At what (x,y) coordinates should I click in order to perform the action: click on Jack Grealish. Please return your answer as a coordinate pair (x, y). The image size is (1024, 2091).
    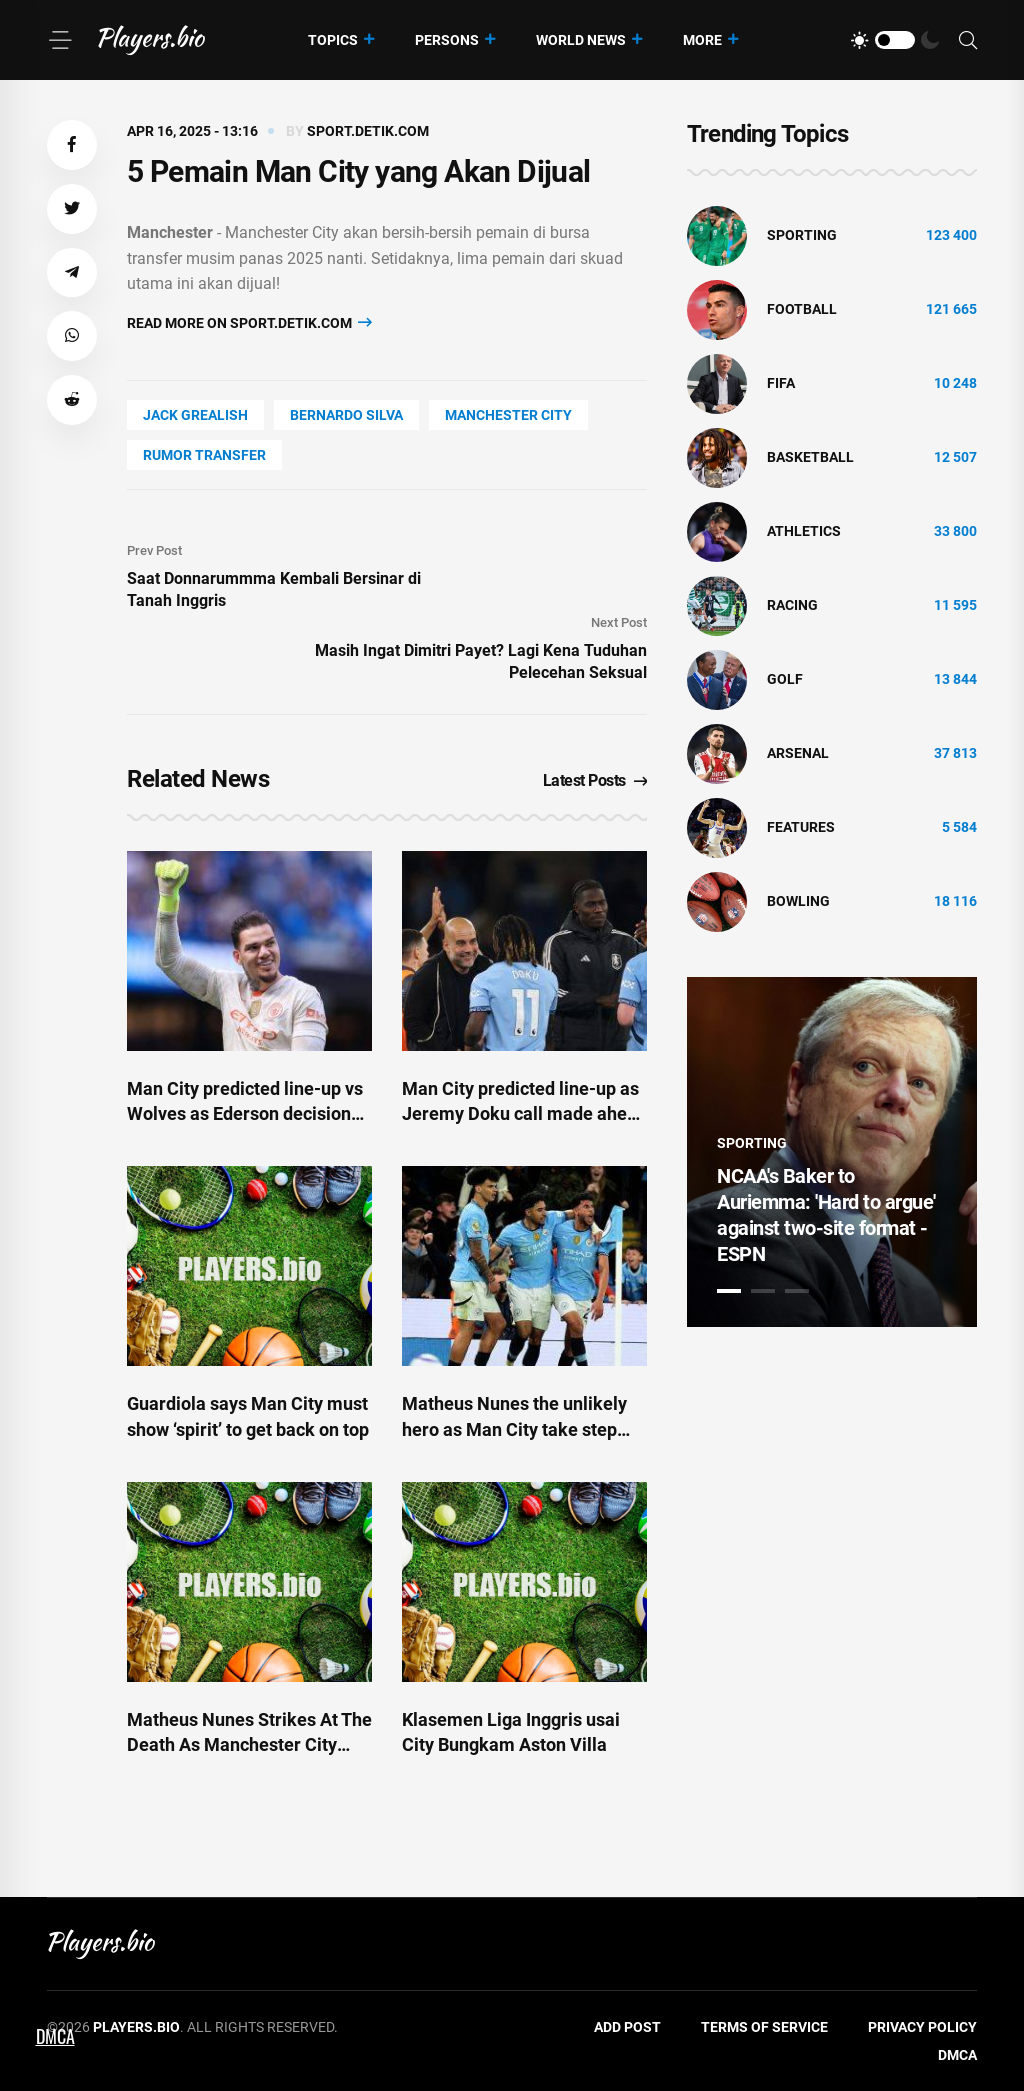
    Looking at the image, I should click on (195, 415).